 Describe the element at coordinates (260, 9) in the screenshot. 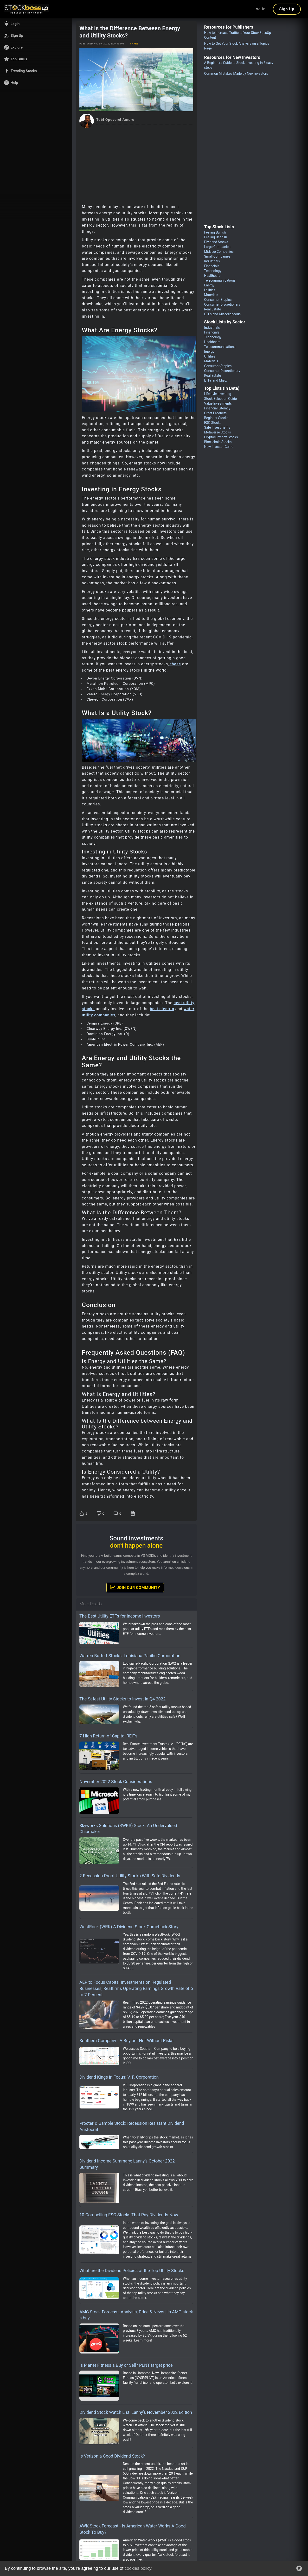

I see `Log In` at that location.